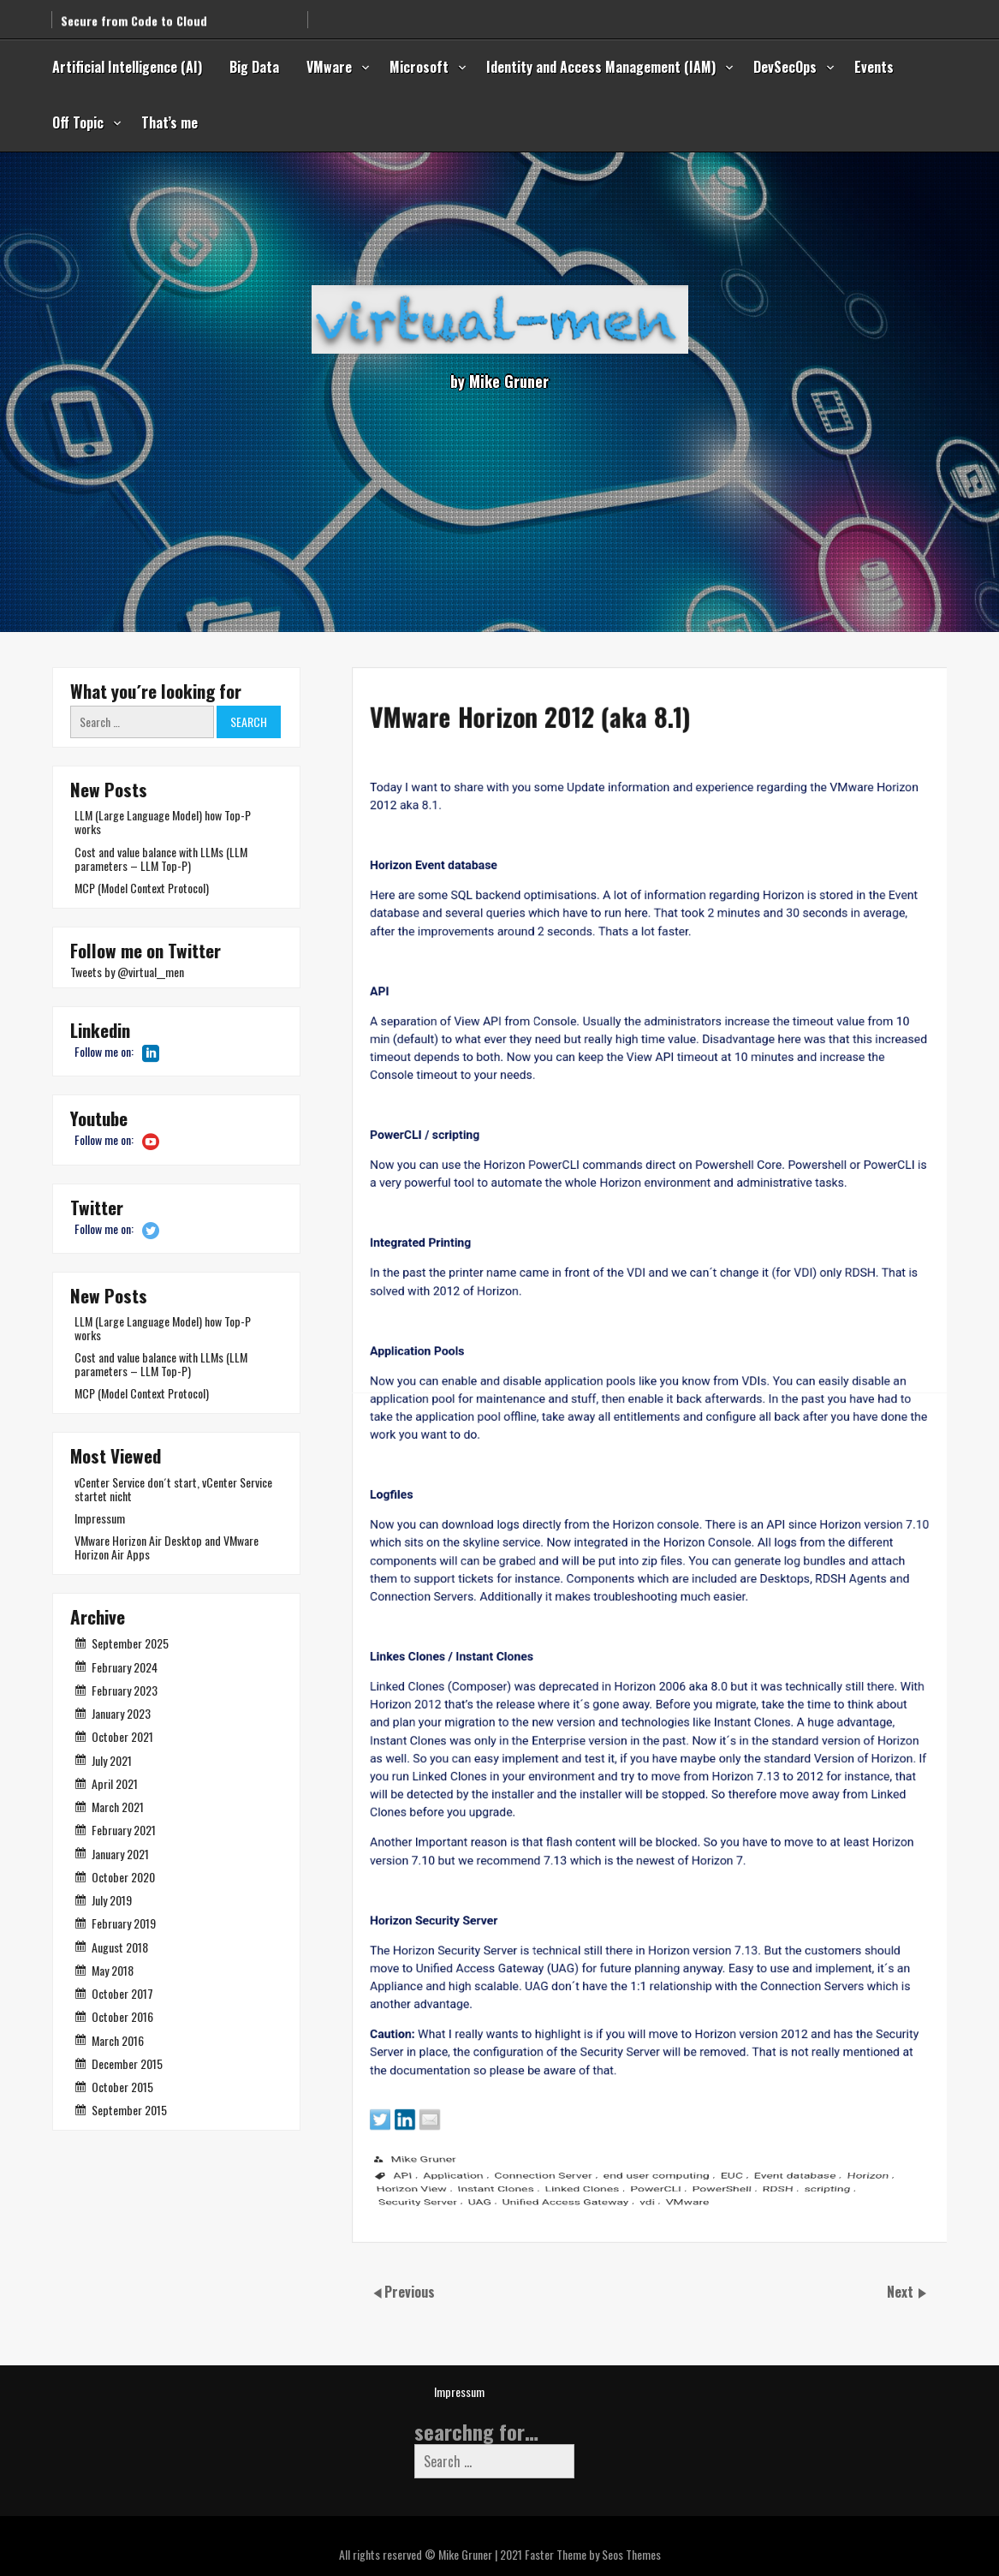 This screenshot has height=2576, width=999. Describe the element at coordinates (112, 1760) in the screenshot. I see `July 2021` at that location.